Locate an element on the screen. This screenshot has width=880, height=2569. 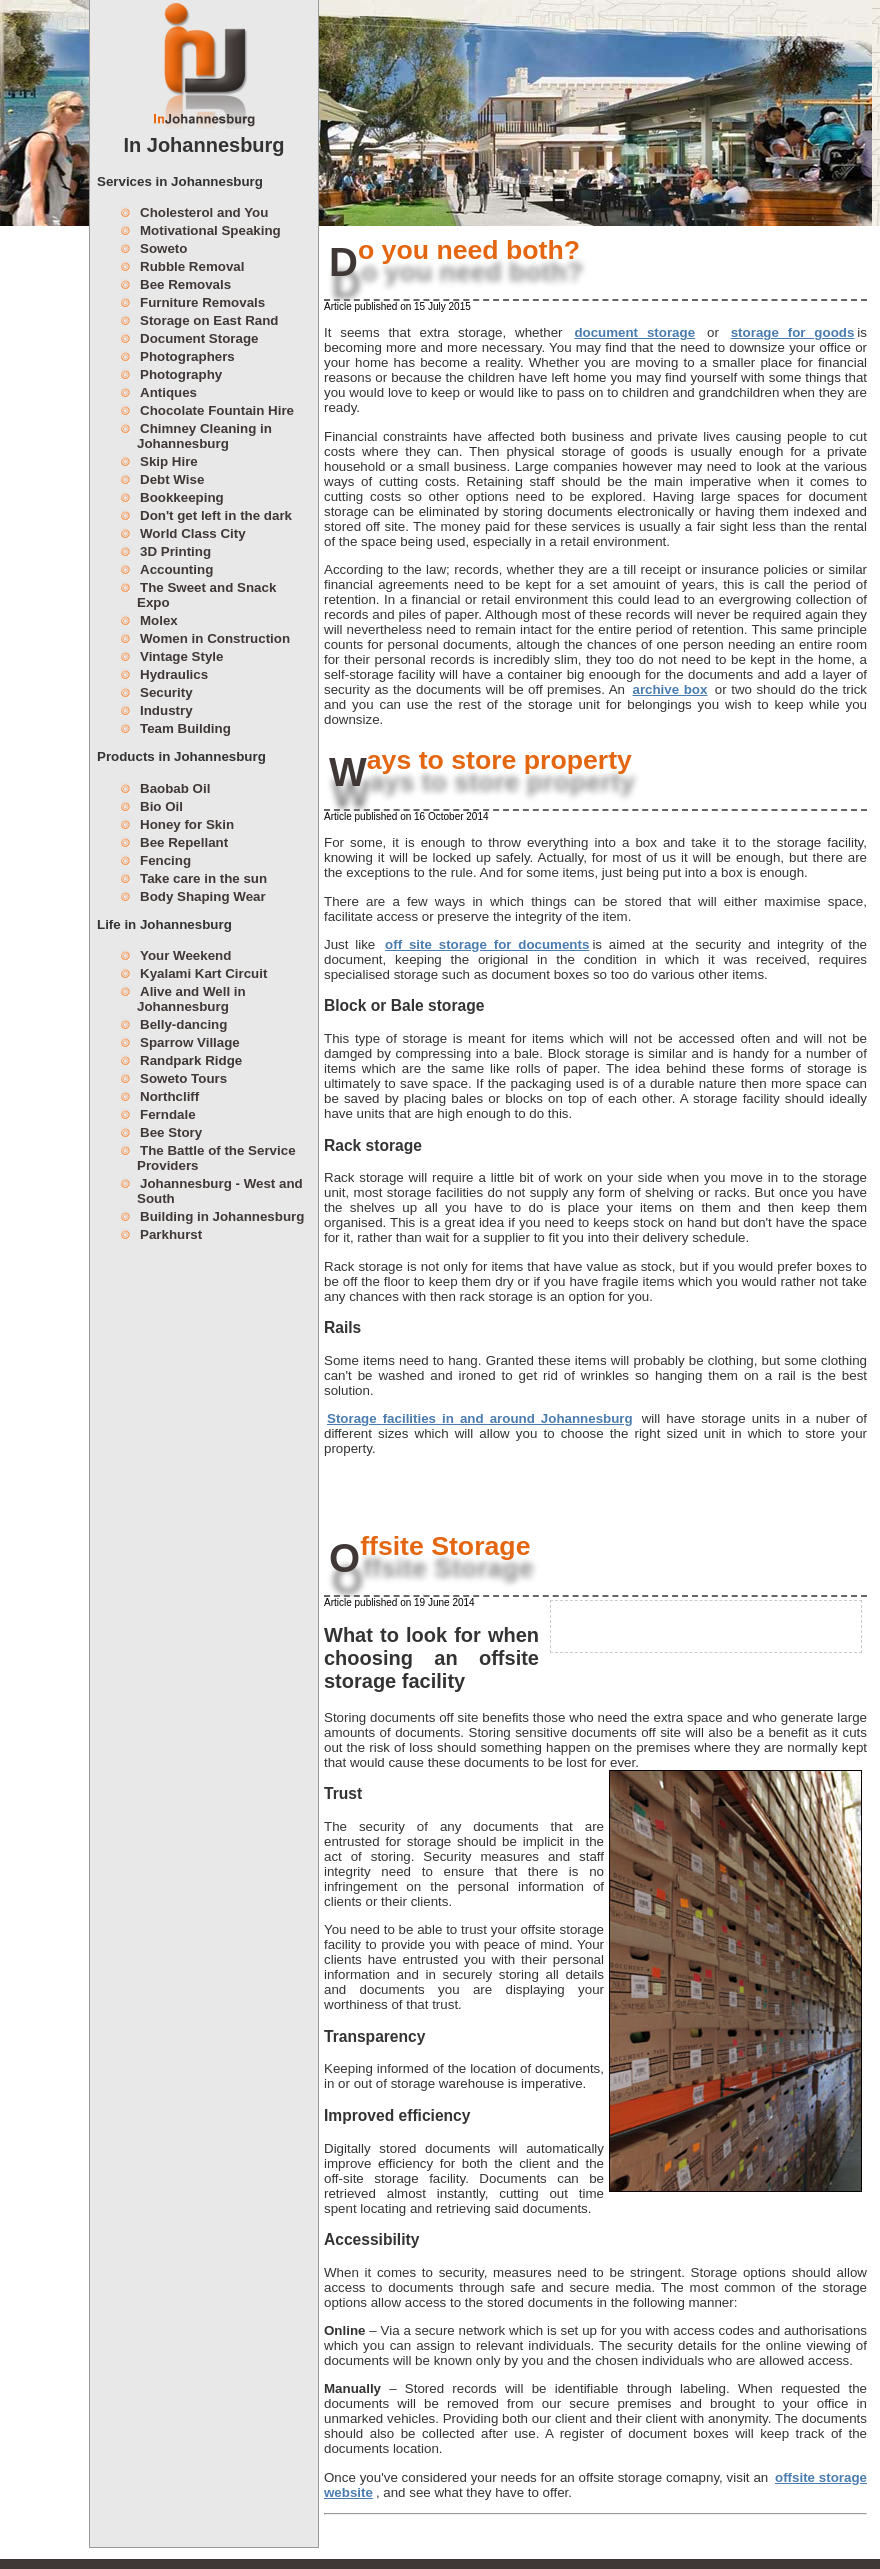
Building in Johannesburg is located at coordinates (222, 1216).